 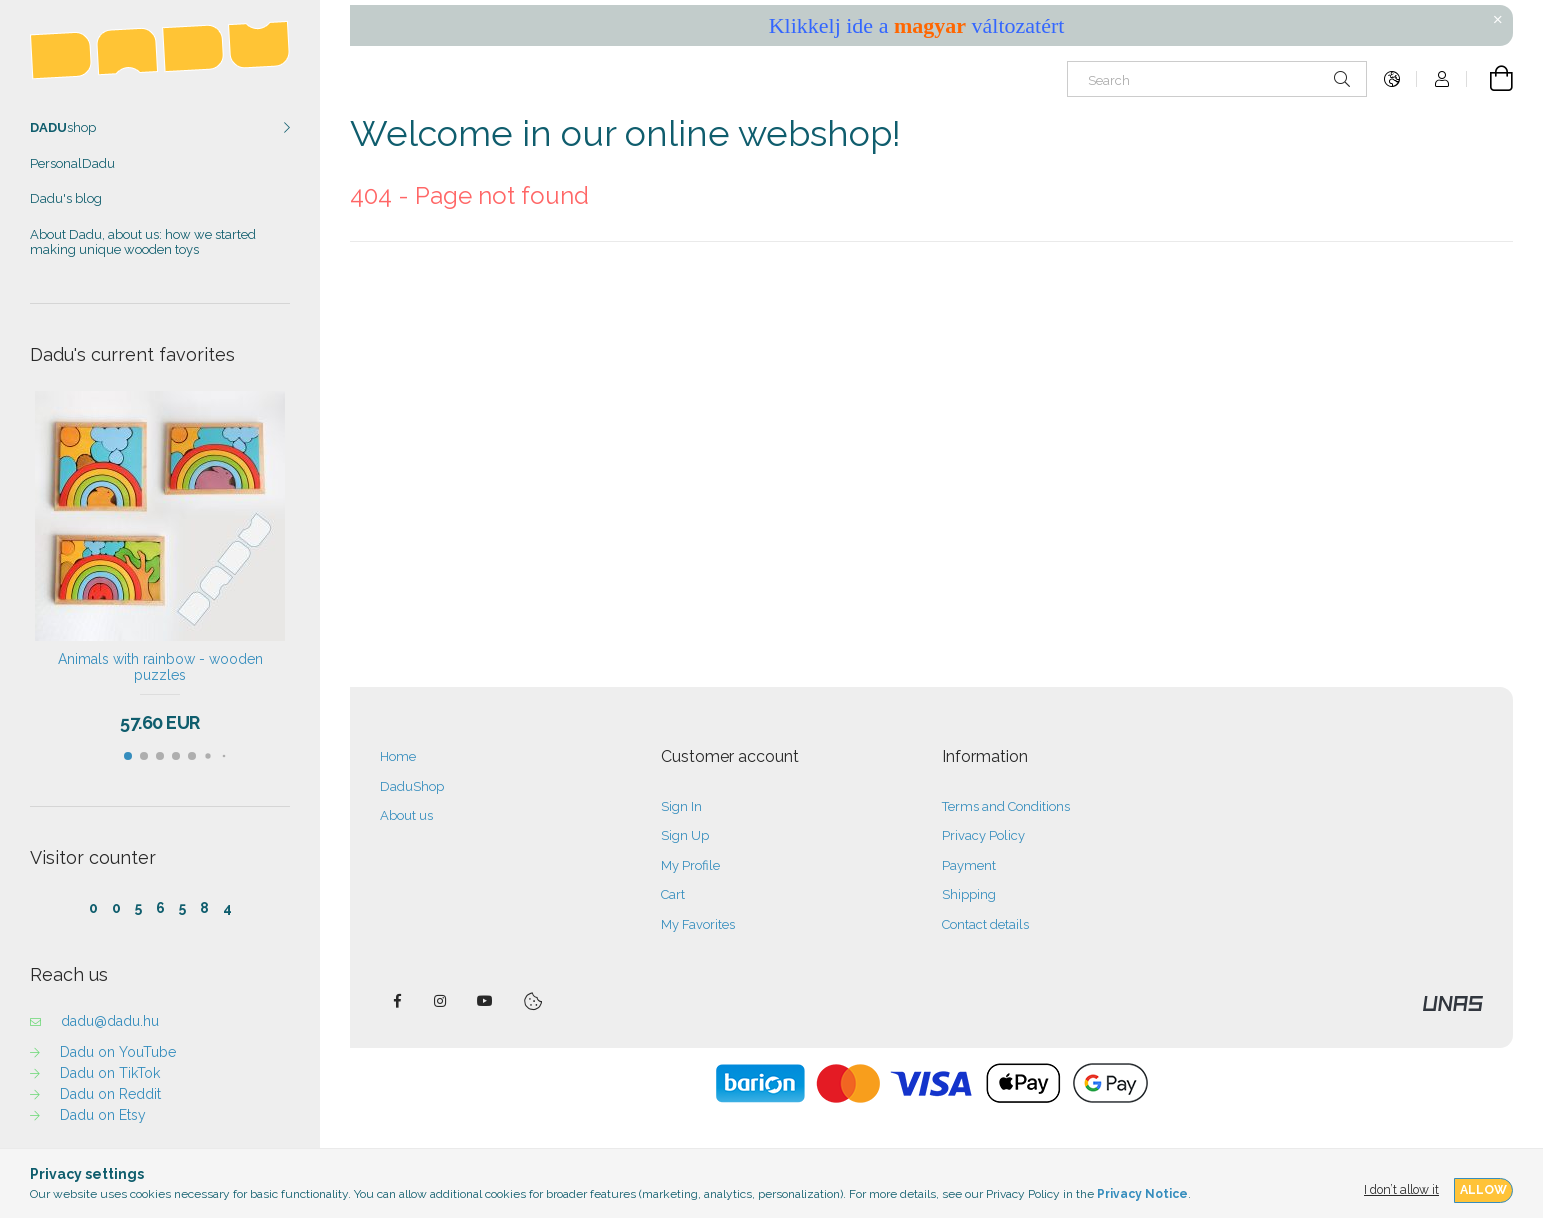 What do you see at coordinates (110, 1021) in the screenshot?
I see `dadu@dadu.hu` at bounding box center [110, 1021].